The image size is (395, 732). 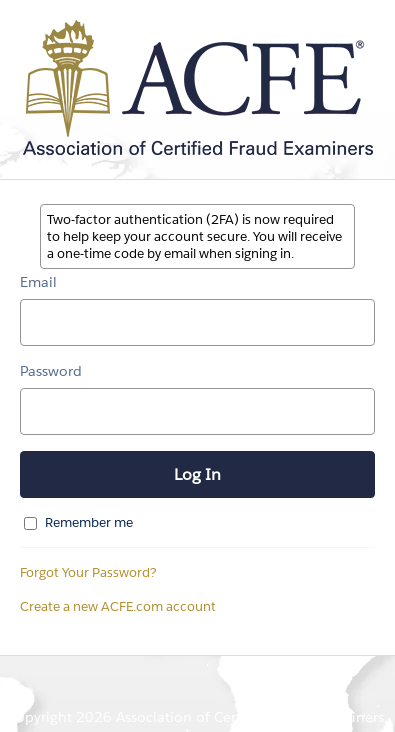 What do you see at coordinates (38, 282) in the screenshot?
I see `Email` at bounding box center [38, 282].